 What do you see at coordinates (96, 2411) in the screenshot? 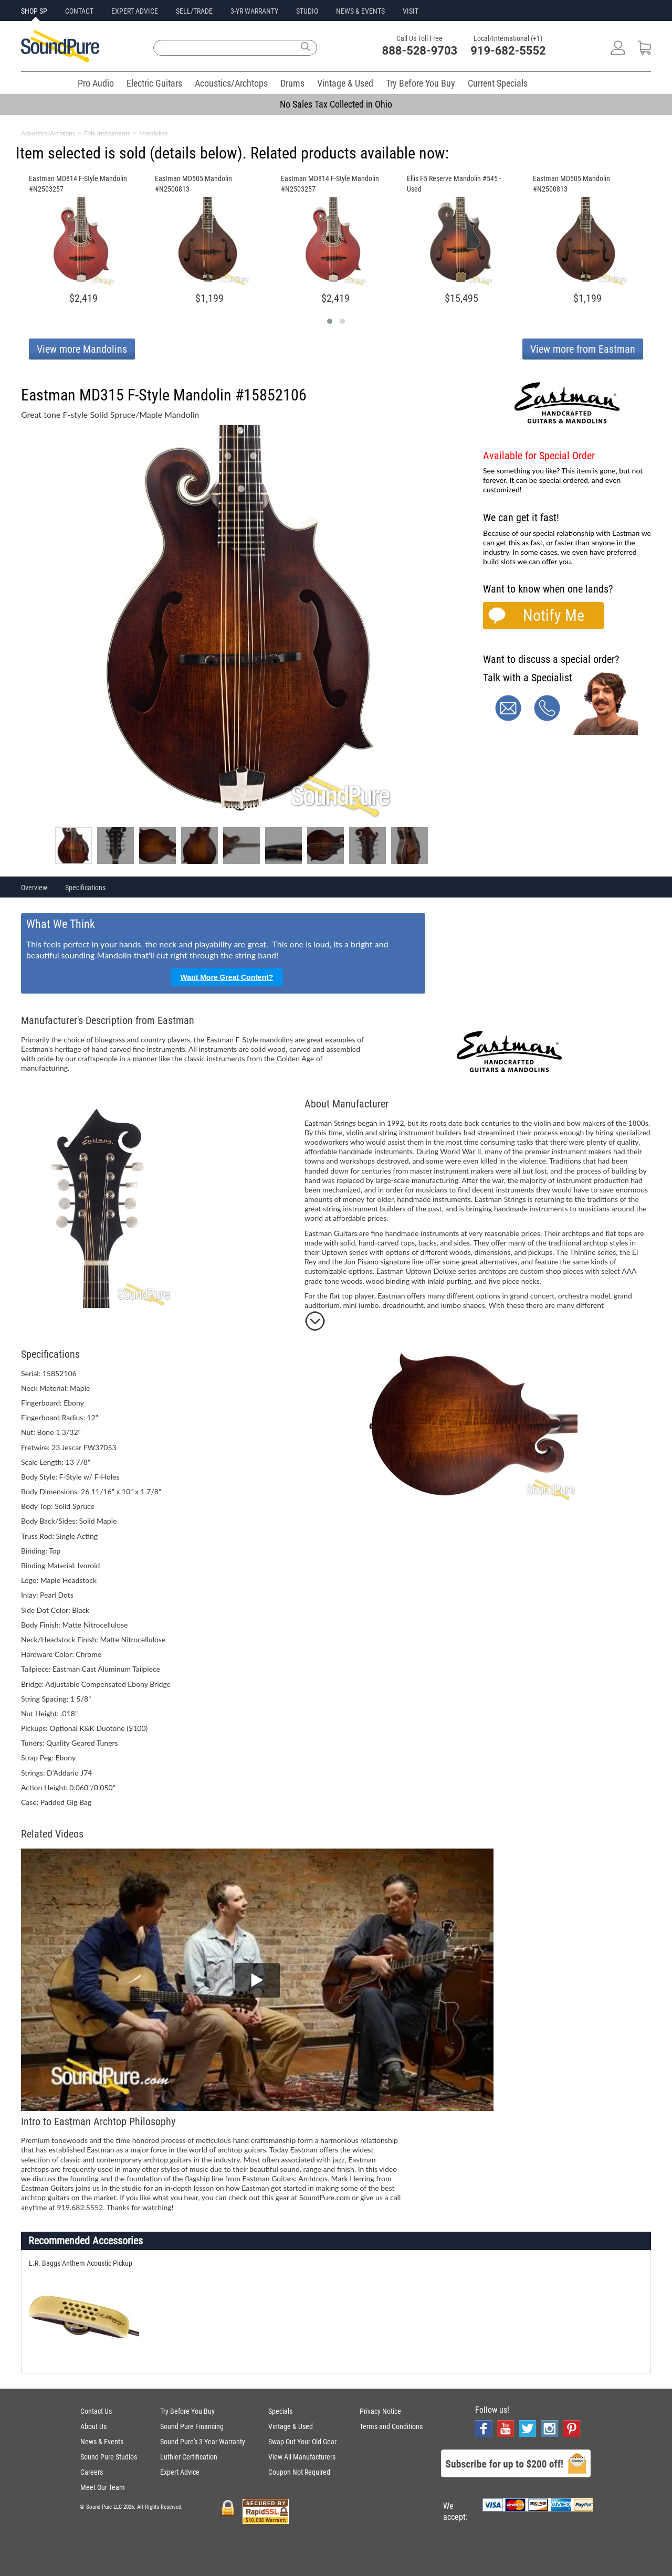
I see `Contact Us` at bounding box center [96, 2411].